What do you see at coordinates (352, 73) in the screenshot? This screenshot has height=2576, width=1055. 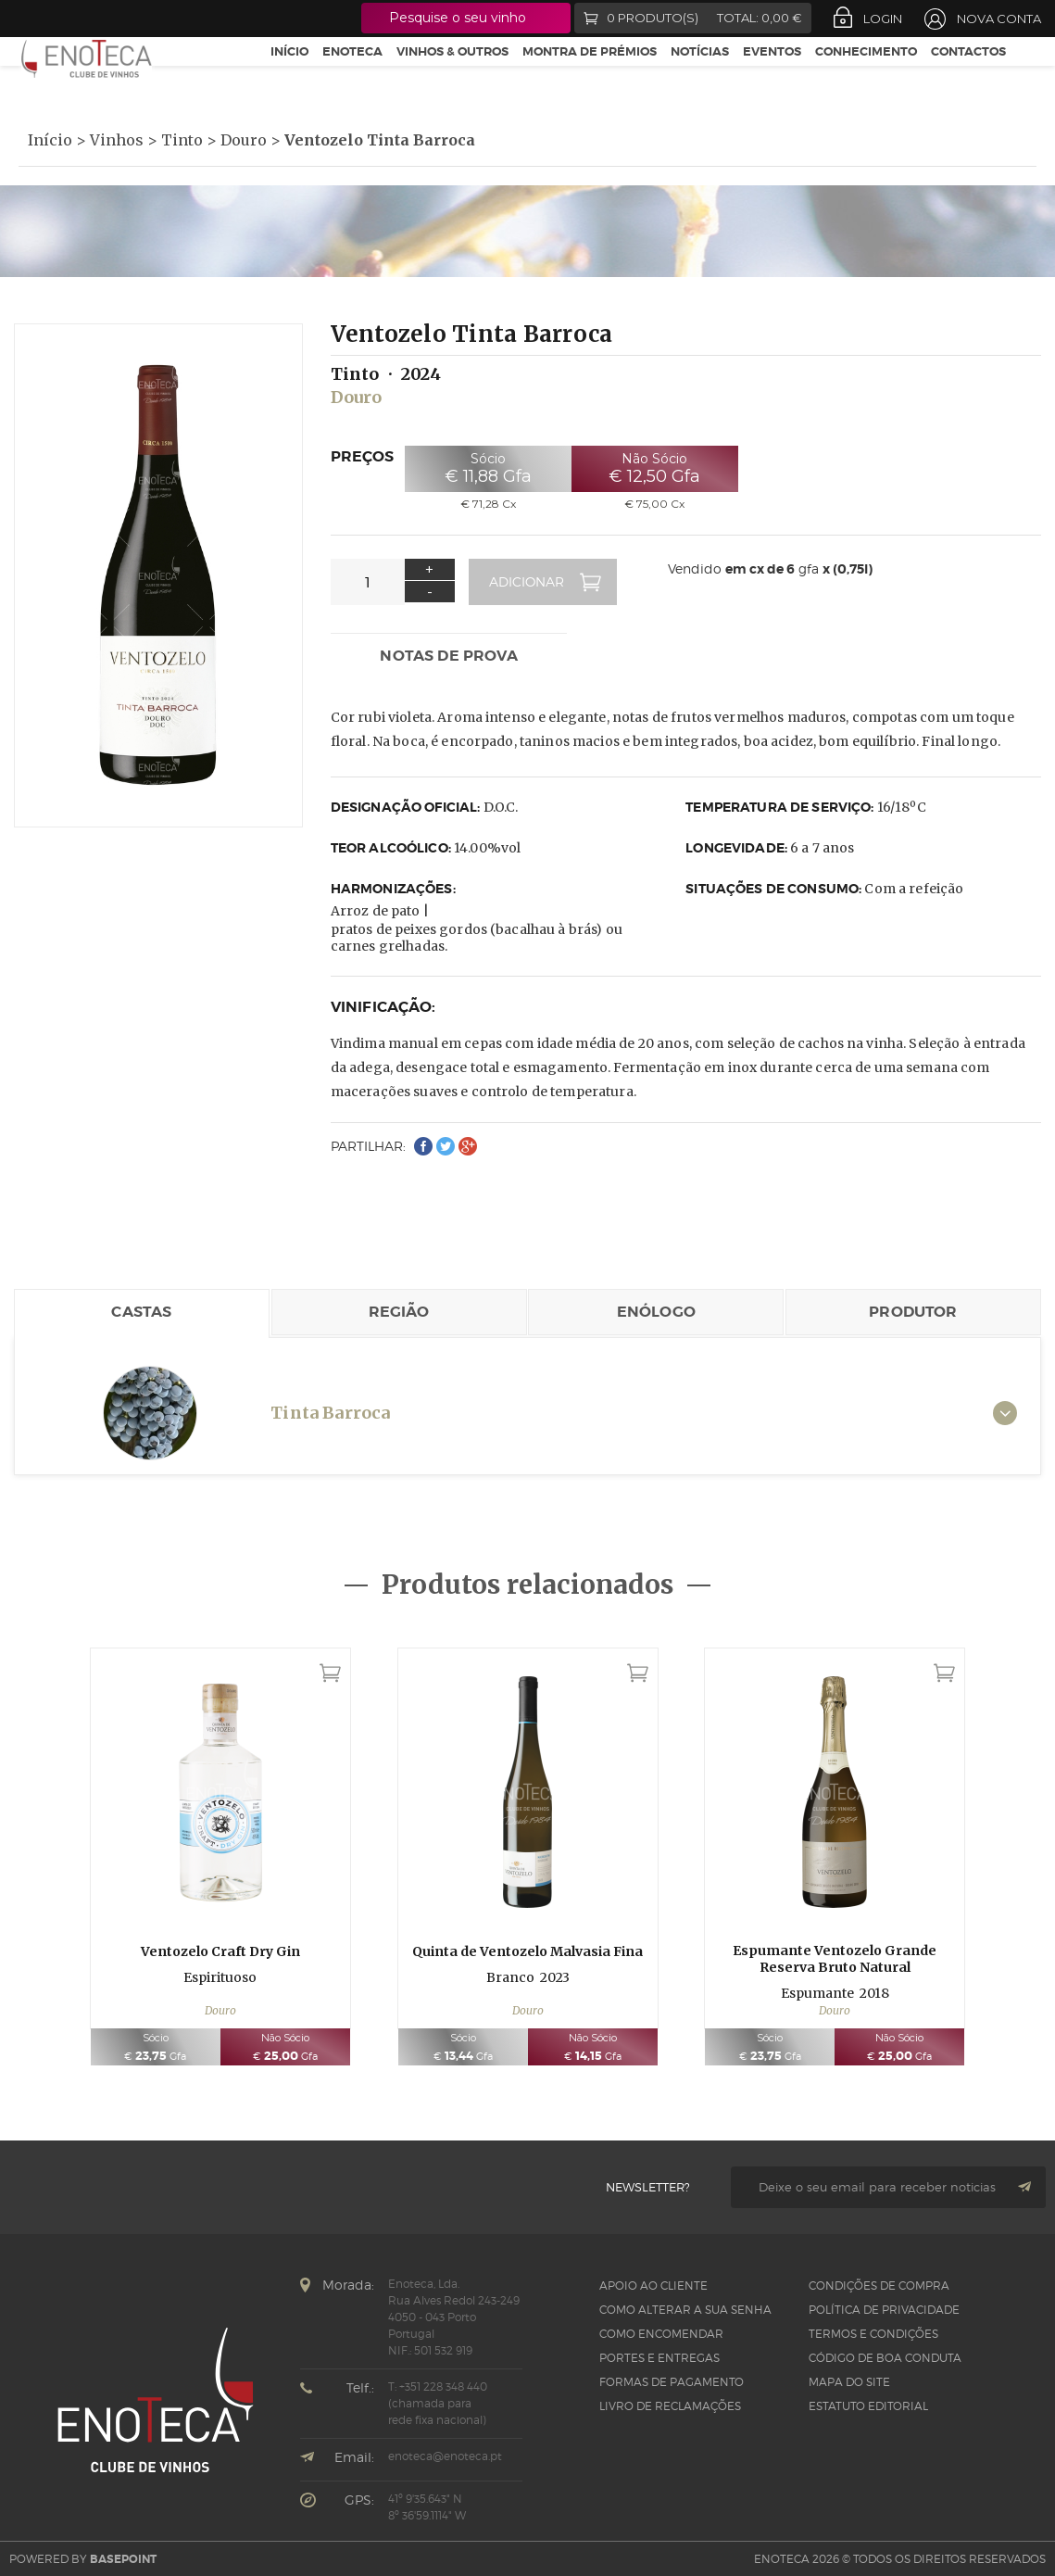 I see `Enoteca` at bounding box center [352, 73].